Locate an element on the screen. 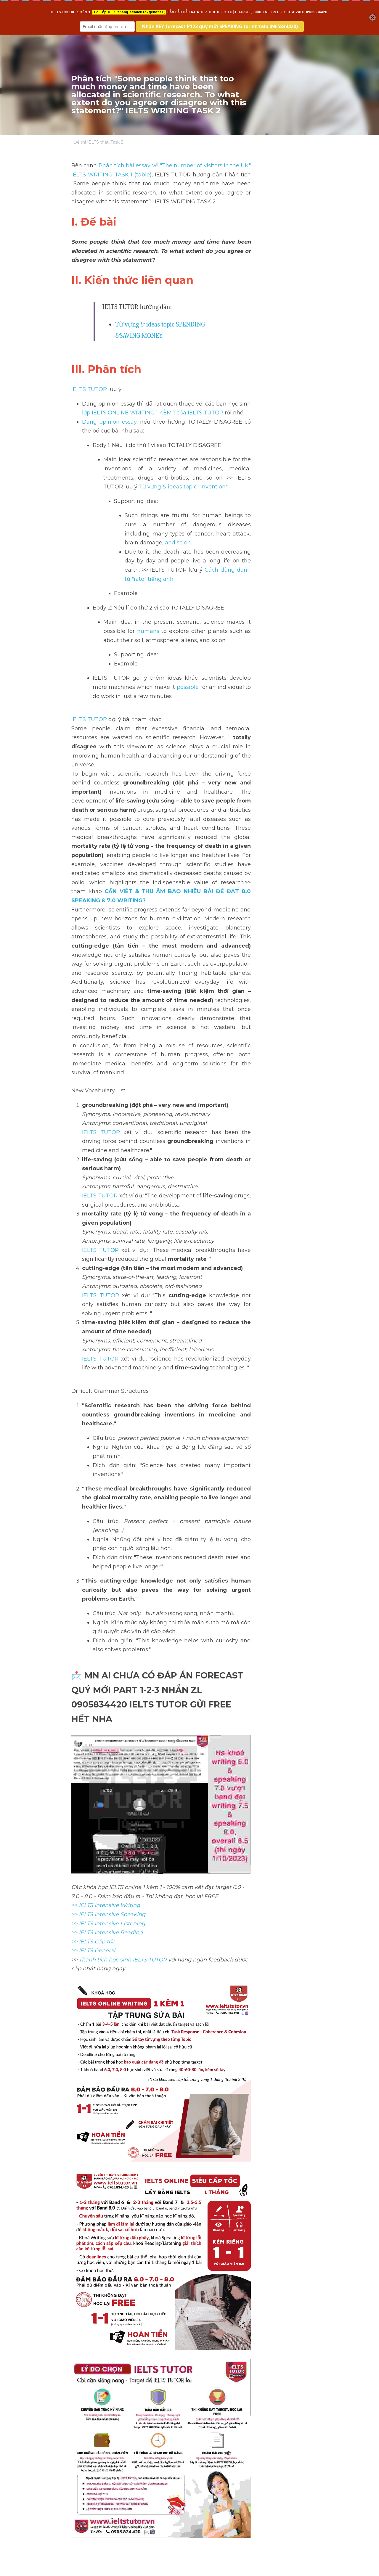 This screenshot has width=379, height=2576. Từ vựng & ideas topic SPENDING &SAVING MONEY is located at coordinates (184, 306).